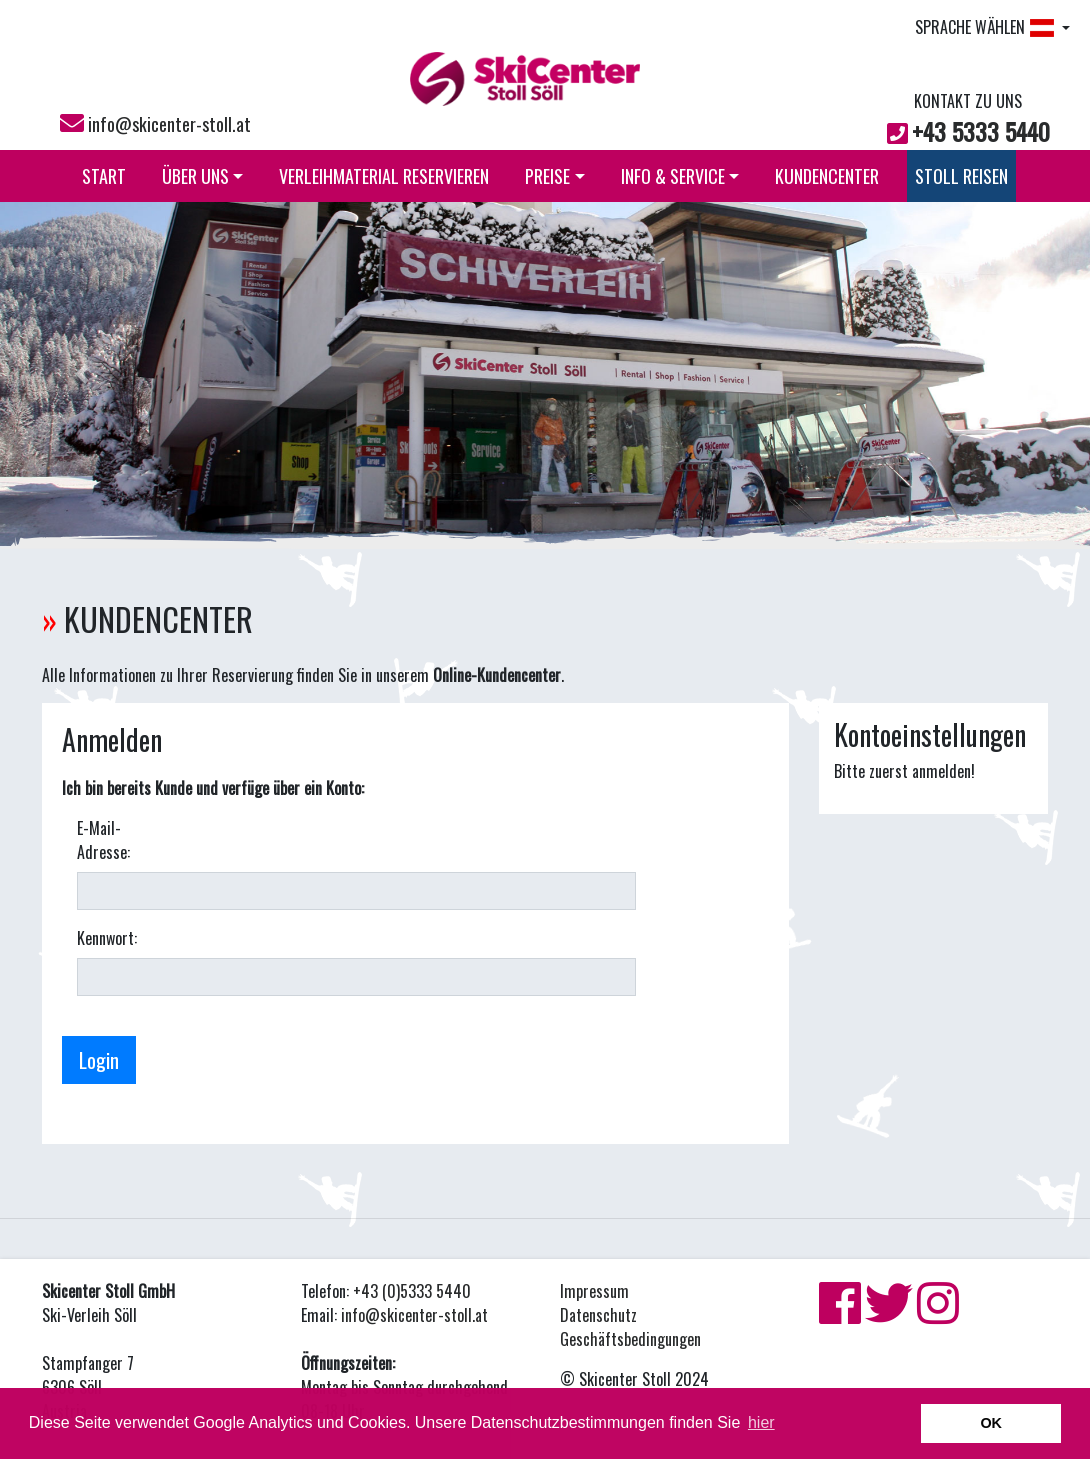  Describe the element at coordinates (412, 1291) in the screenshot. I see `+43 (0)5333 5440` at that location.